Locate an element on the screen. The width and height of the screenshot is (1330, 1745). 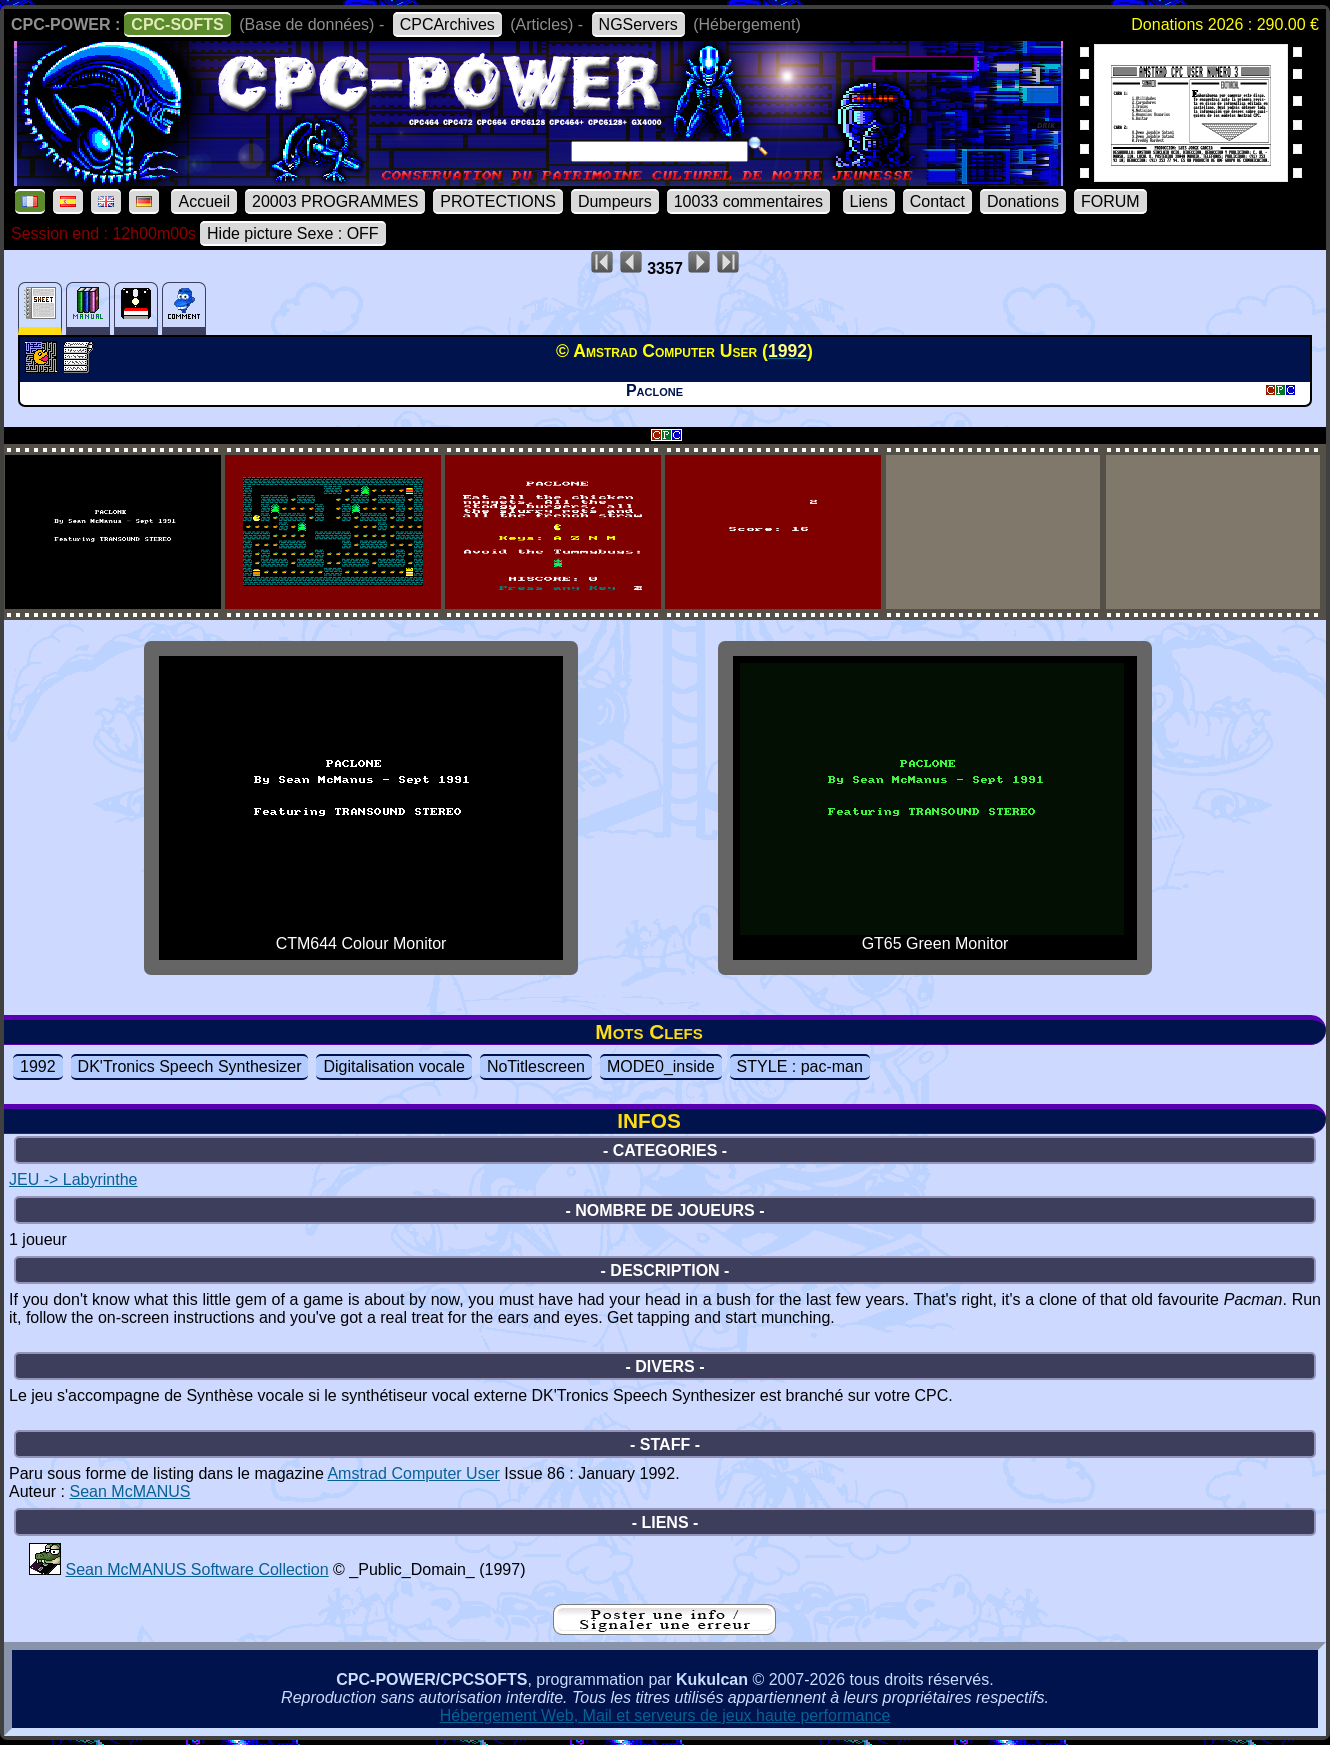
10033 commentaires is located at coordinates (748, 201).